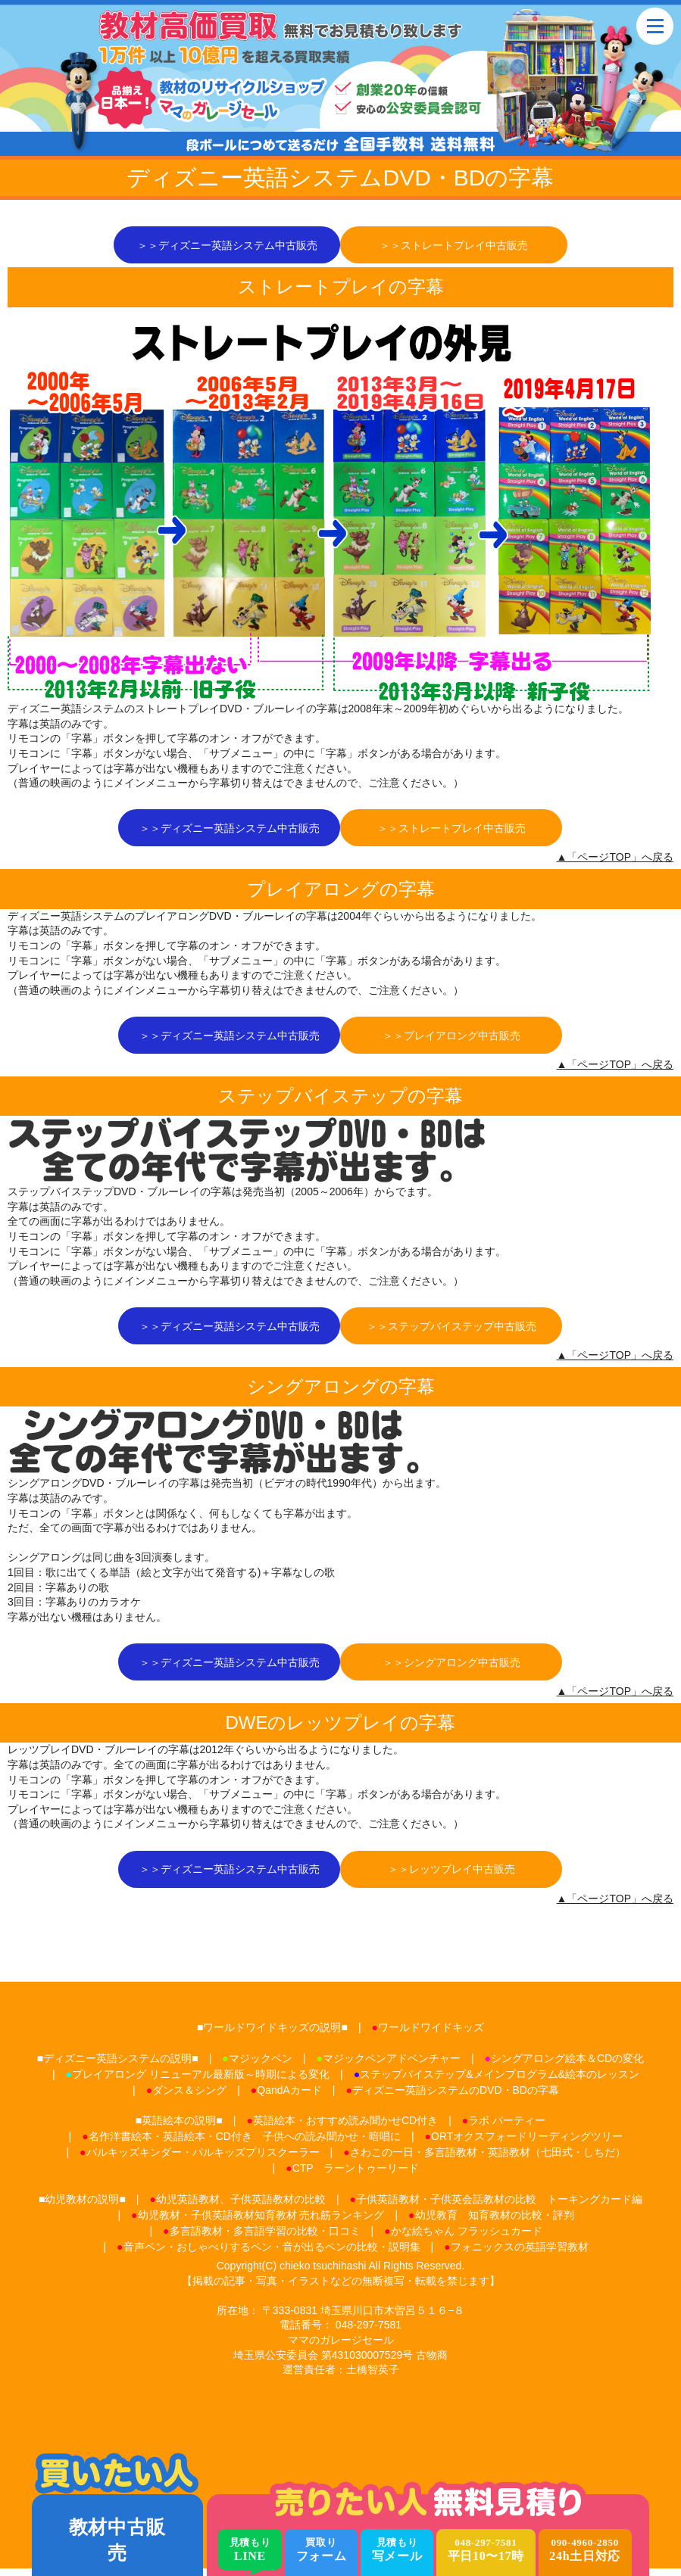 The width and height of the screenshot is (681, 2576). Describe the element at coordinates (289, 2098) in the screenshot. I see `QandAカード` at that location.